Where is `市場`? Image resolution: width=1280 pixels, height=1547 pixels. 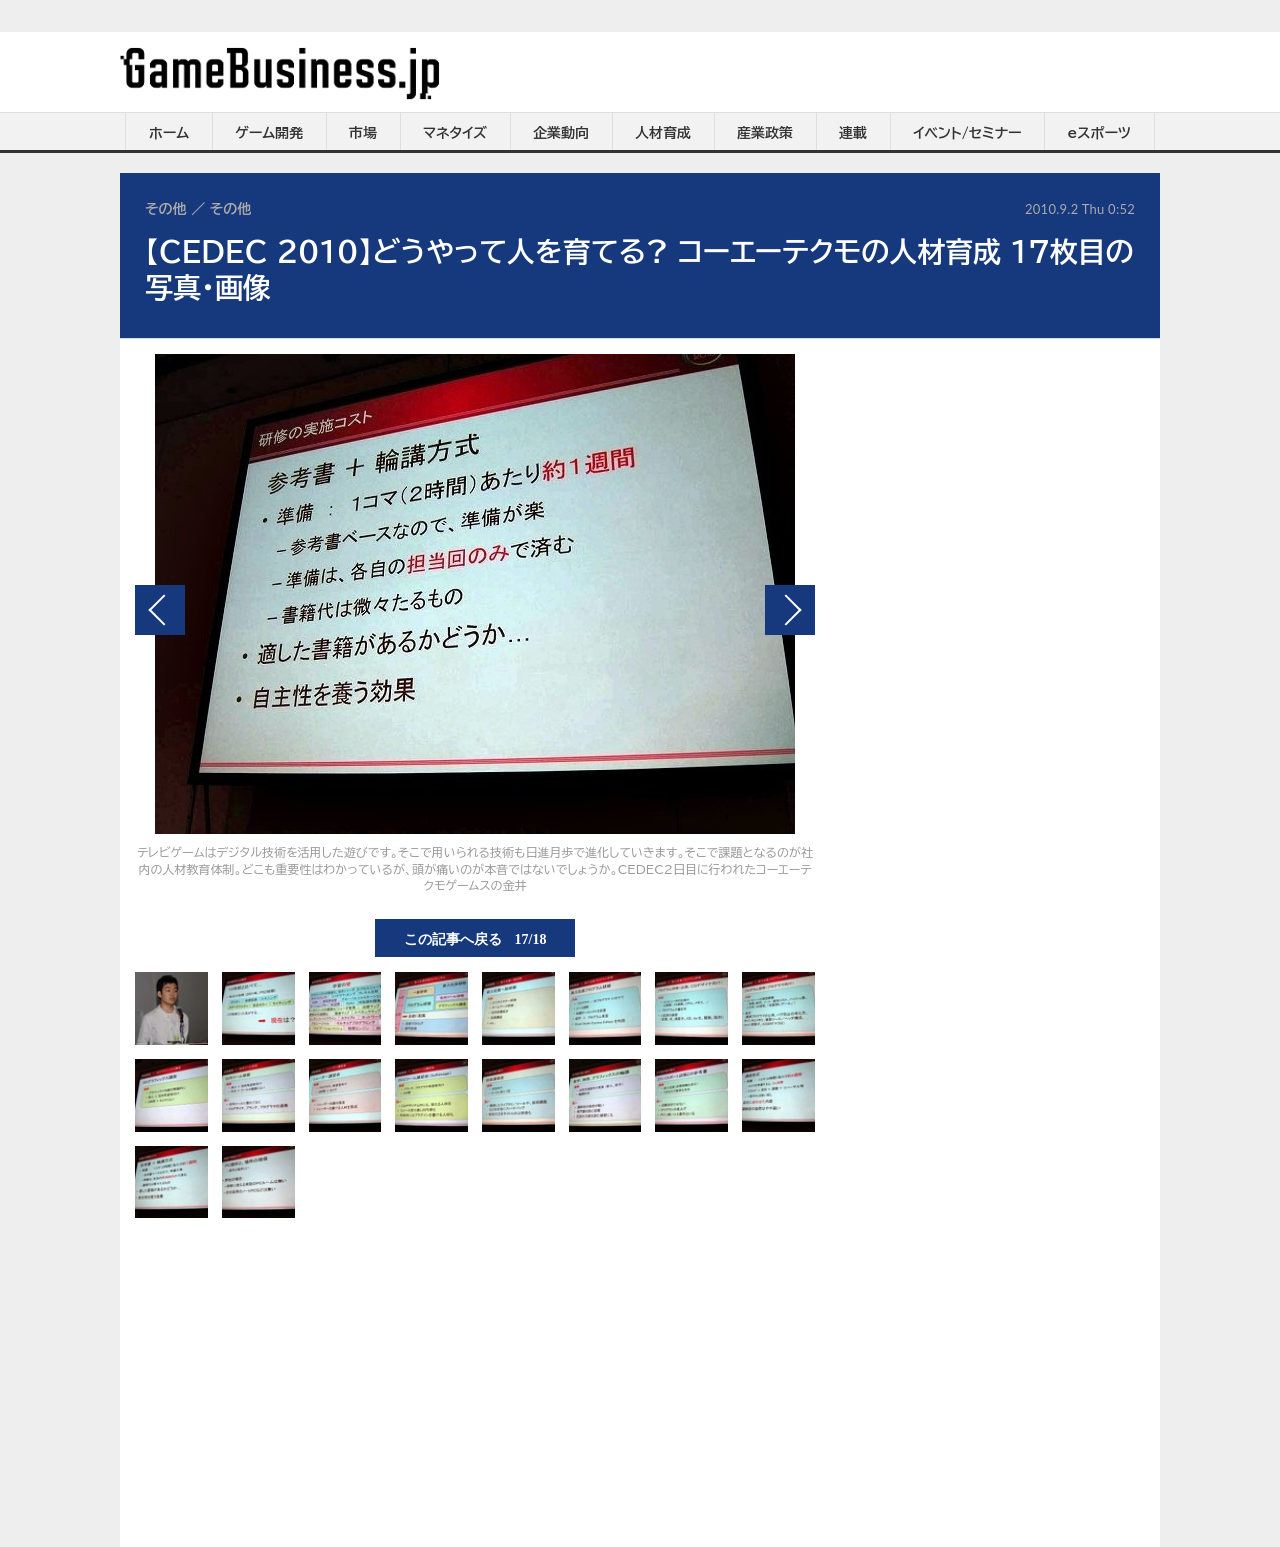
市場 is located at coordinates (363, 133).